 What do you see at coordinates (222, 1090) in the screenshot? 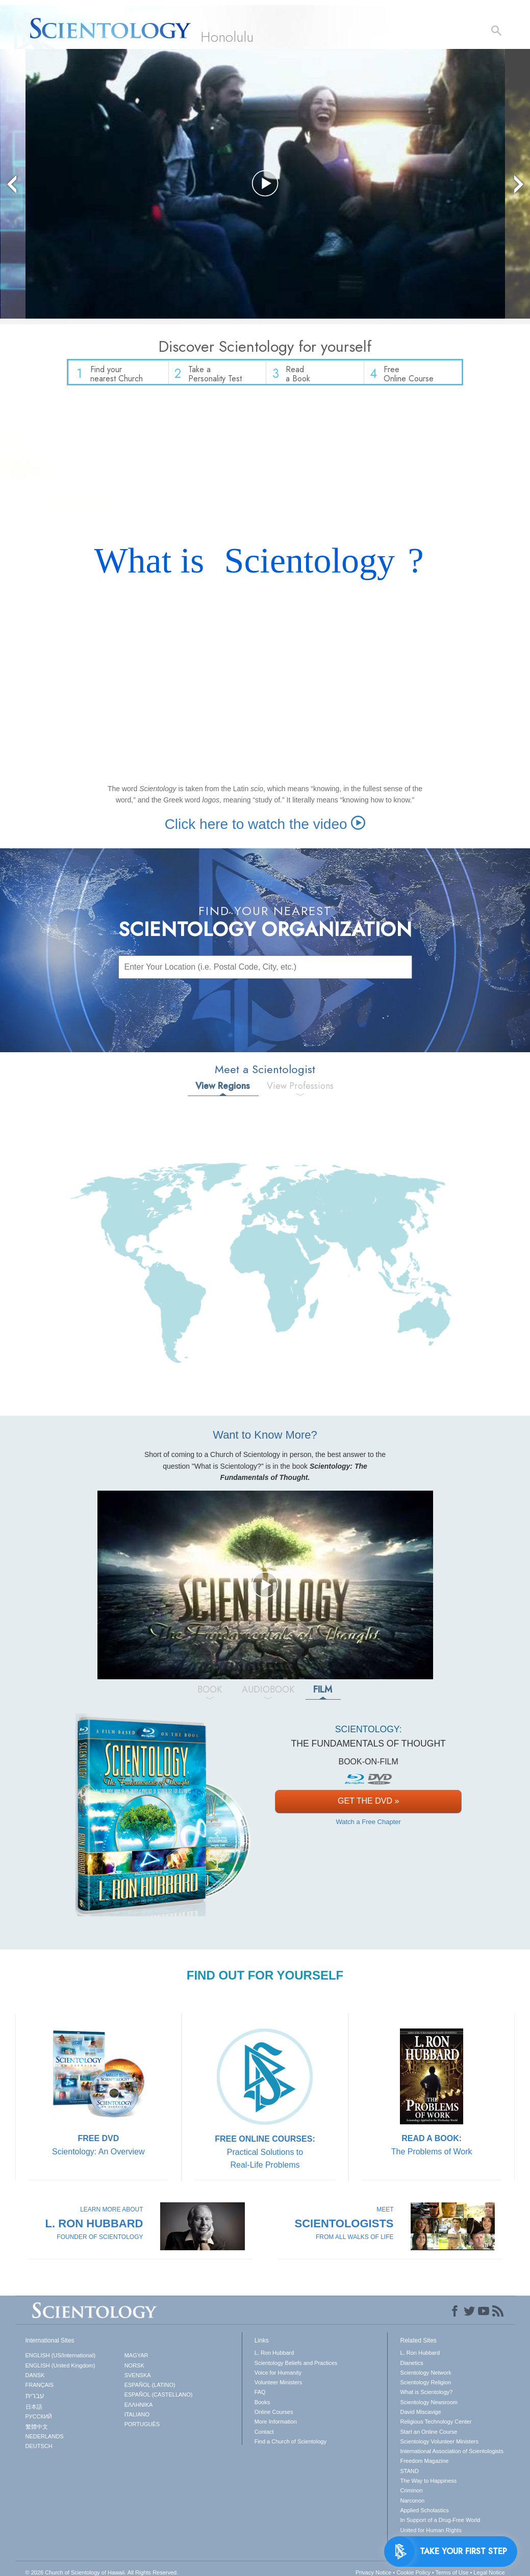
I see `View Regions [tab]` at bounding box center [222, 1090].